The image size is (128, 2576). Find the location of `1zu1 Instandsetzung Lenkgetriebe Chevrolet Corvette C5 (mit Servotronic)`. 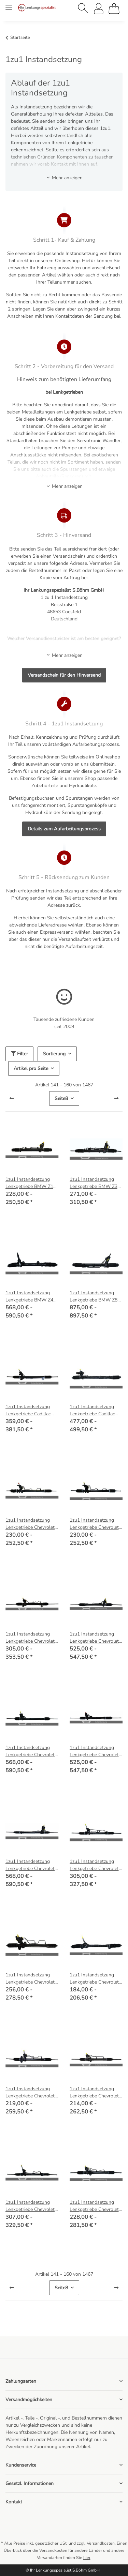

1zu1 Instandsetzung Lenkgetriebe Chevrolet Corvette C5 (mit Servotronic) is located at coordinates (30, 1751).